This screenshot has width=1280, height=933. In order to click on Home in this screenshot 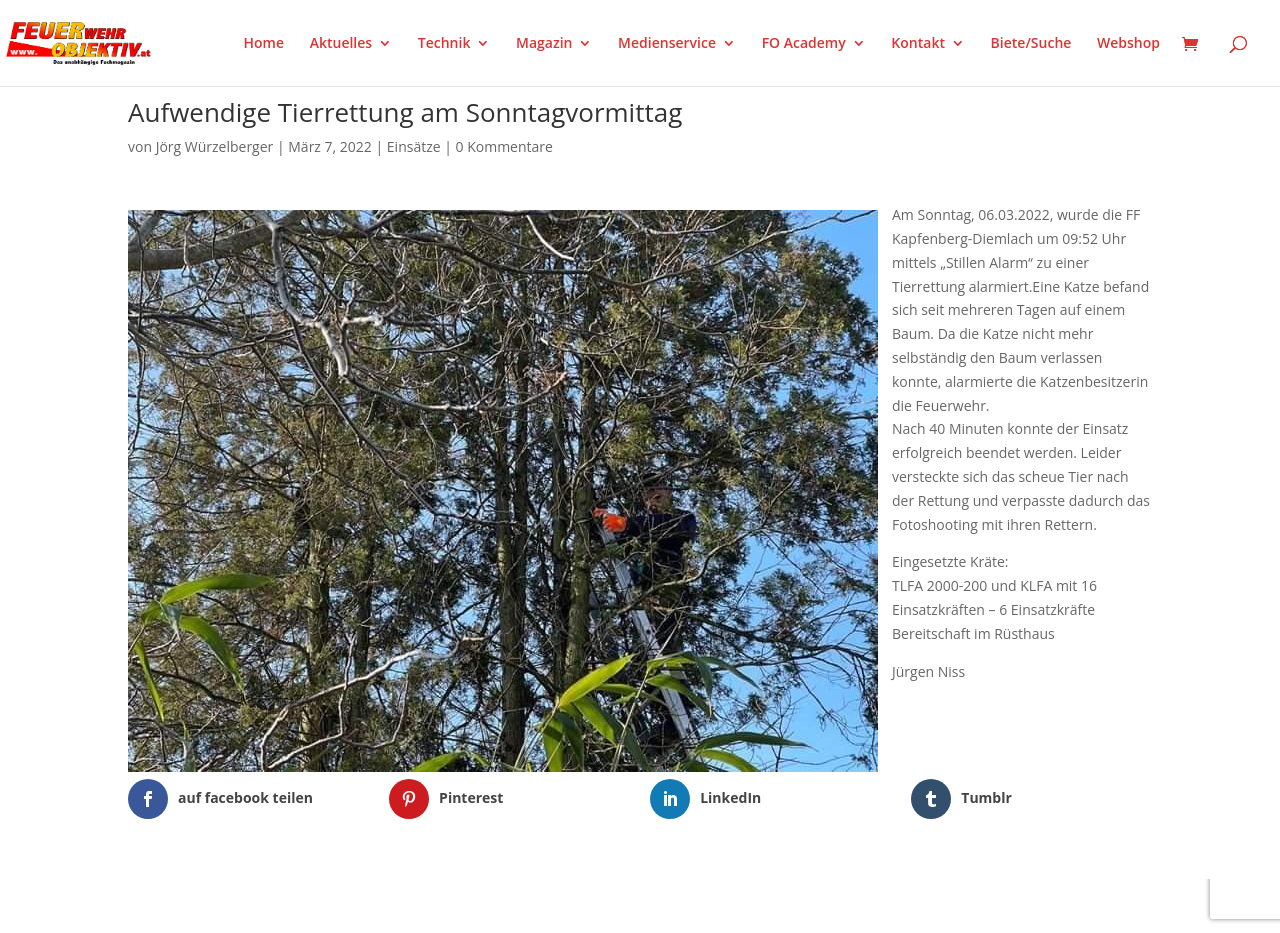, I will do `click(264, 44)`.